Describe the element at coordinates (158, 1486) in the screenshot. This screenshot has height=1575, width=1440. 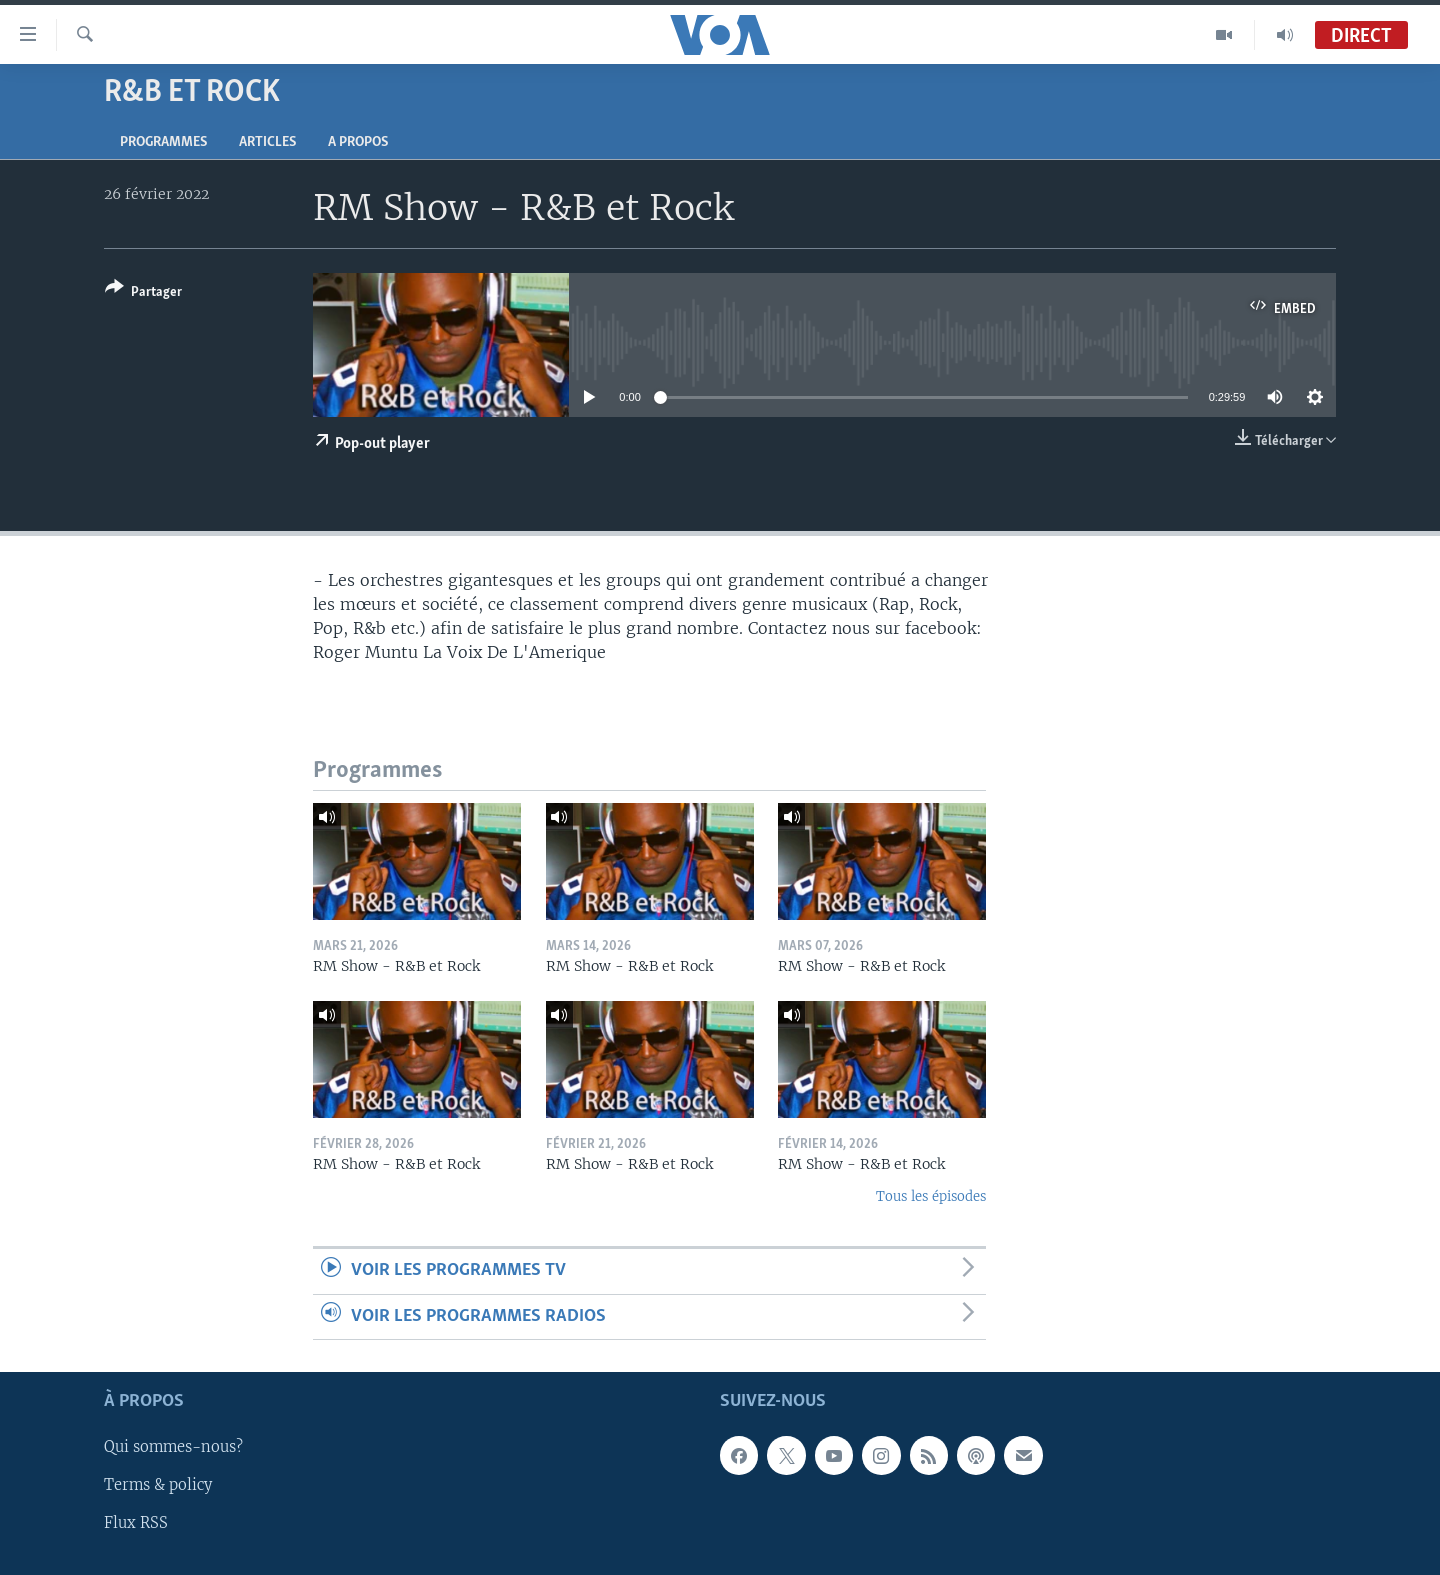
I see `Terms & policy` at that location.